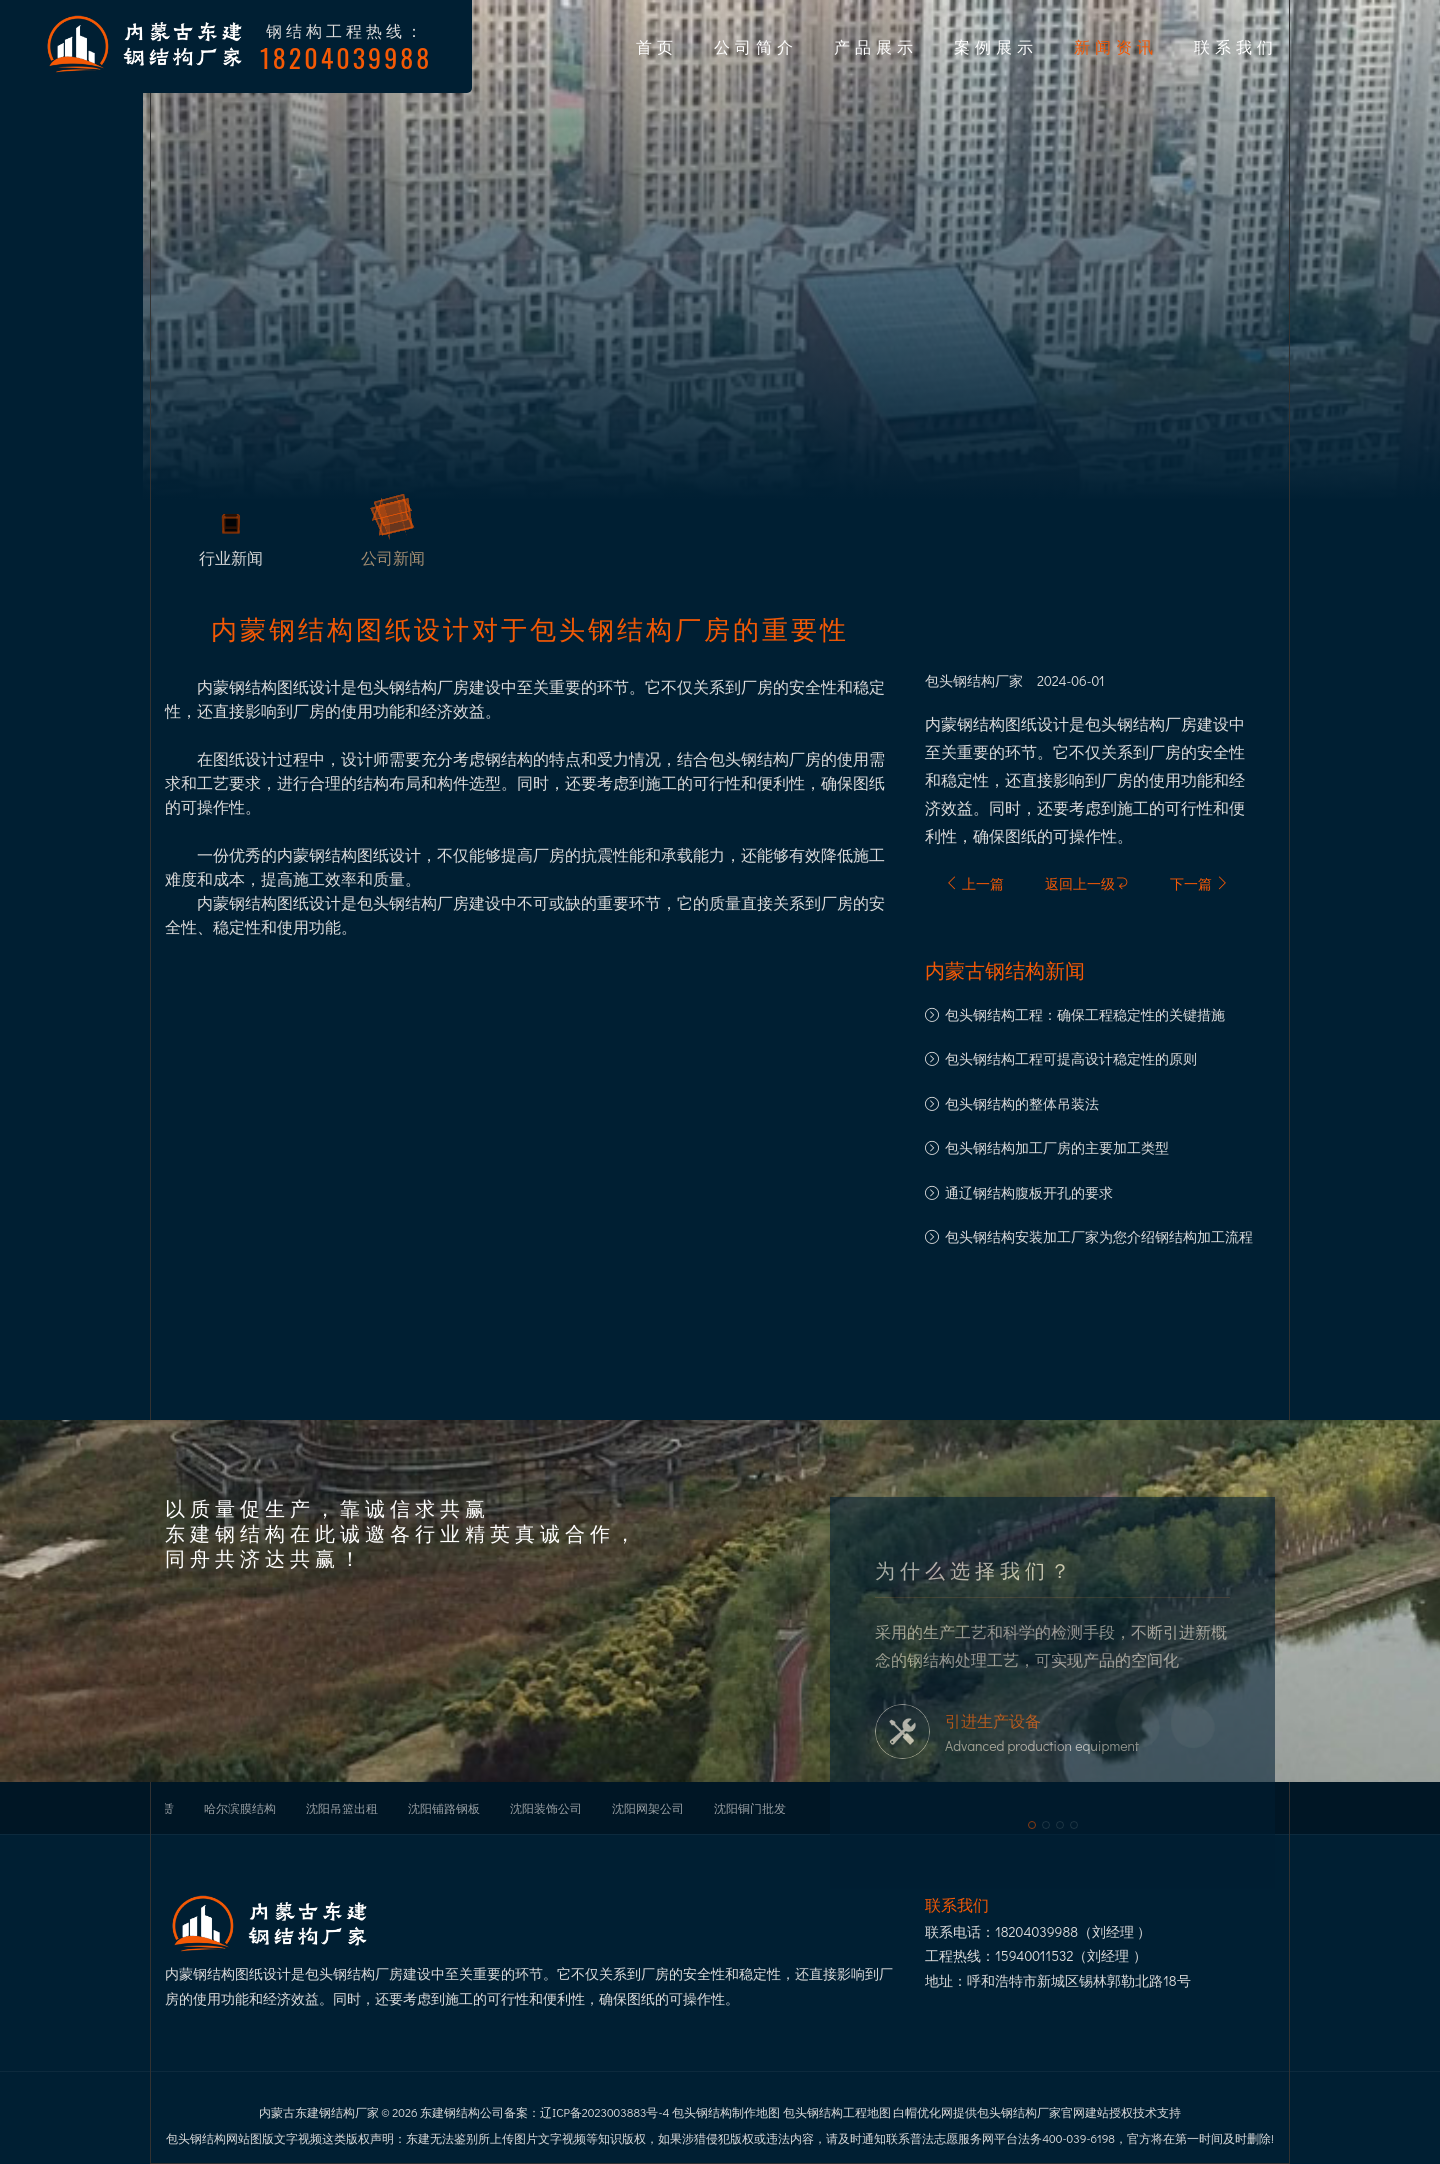 The width and height of the screenshot is (1440, 2164). What do you see at coordinates (756, 46) in the screenshot?
I see `公司简介` at bounding box center [756, 46].